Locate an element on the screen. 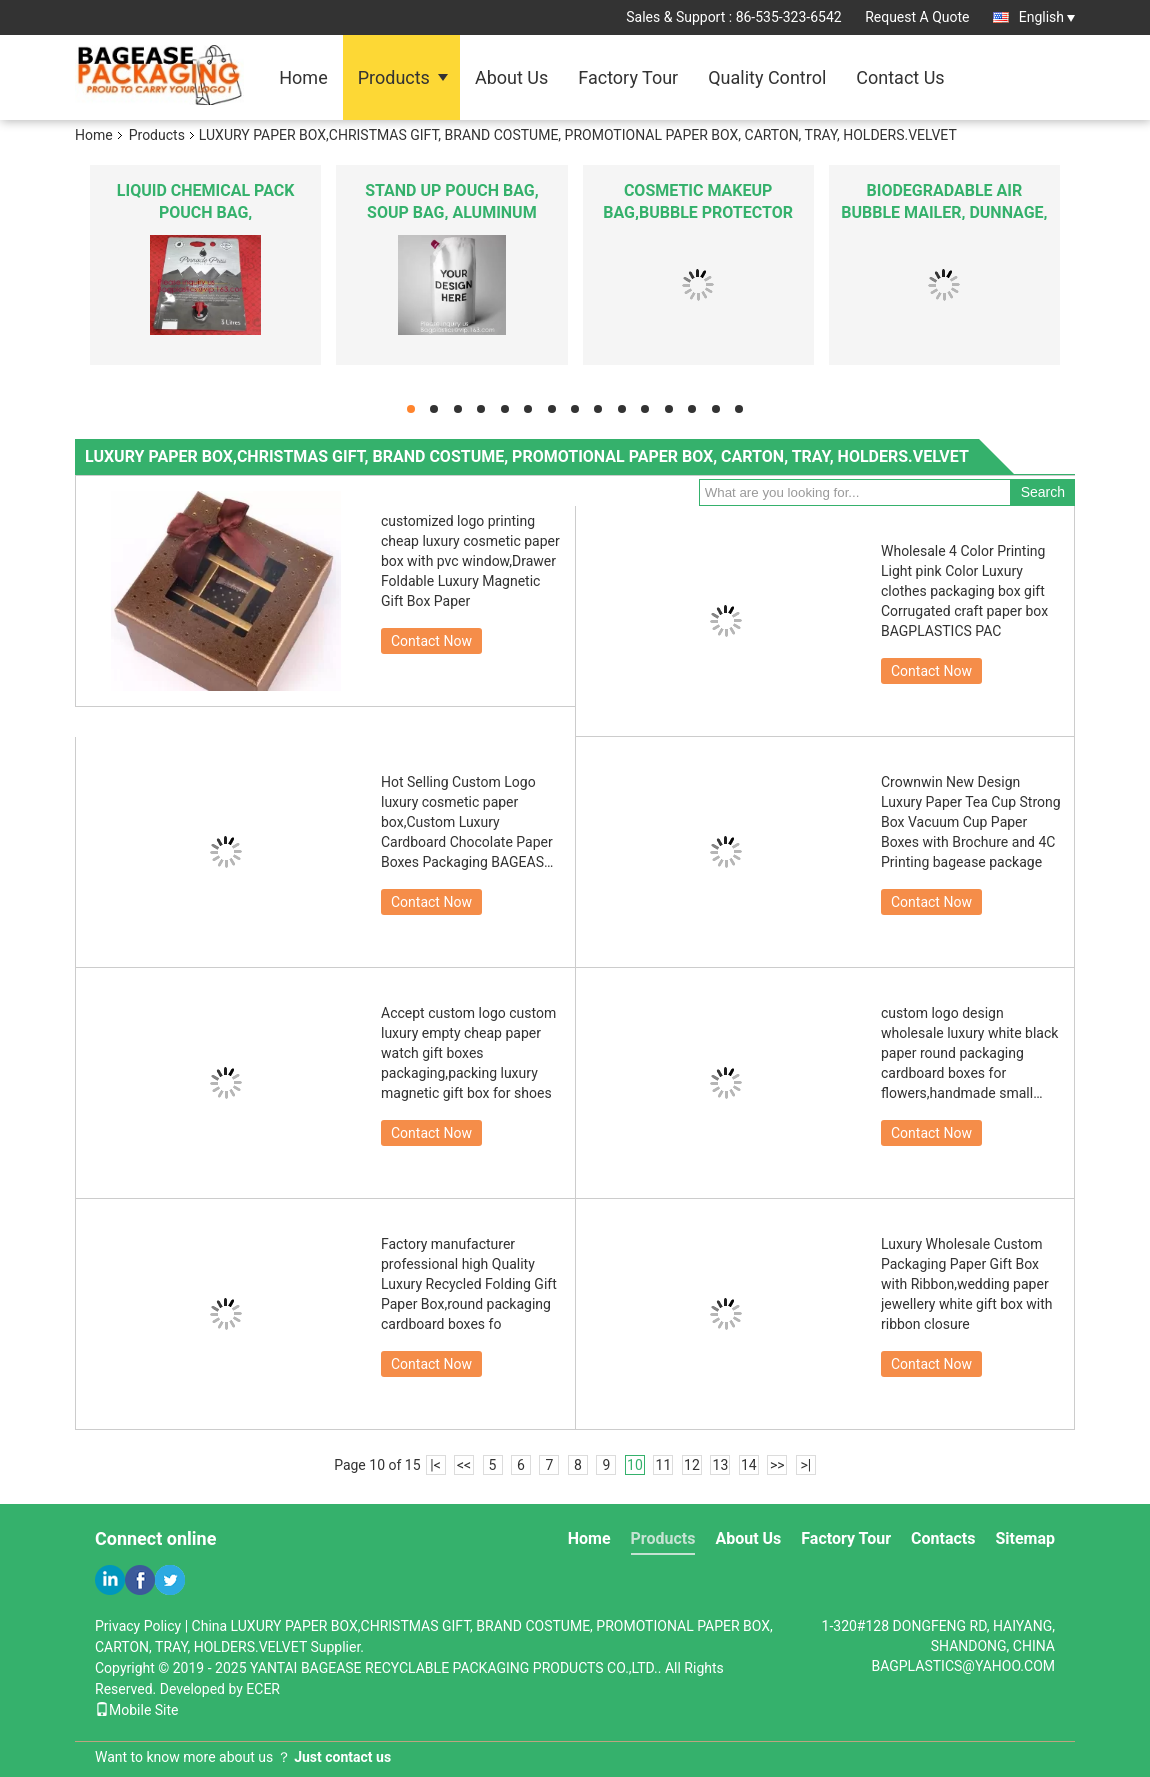 The height and width of the screenshot is (1777, 1150). English is located at coordinates (1047, 17).